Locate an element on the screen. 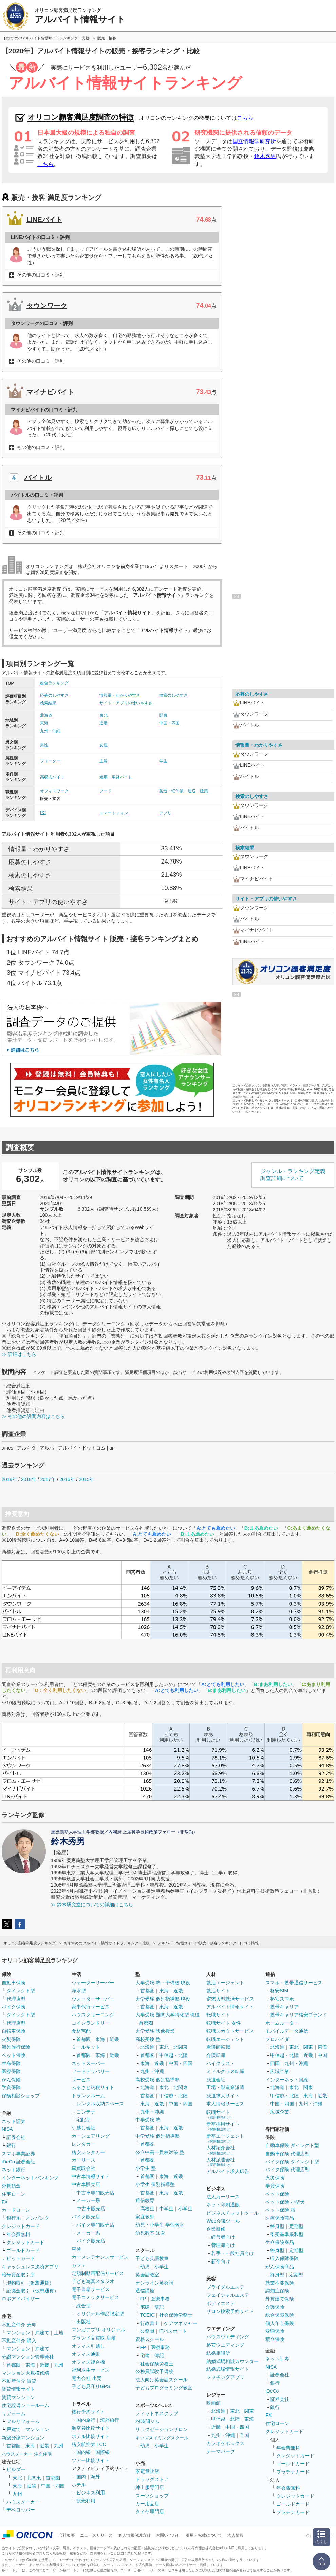 The image size is (336, 2576). 医療事務 is located at coordinates (160, 2299).